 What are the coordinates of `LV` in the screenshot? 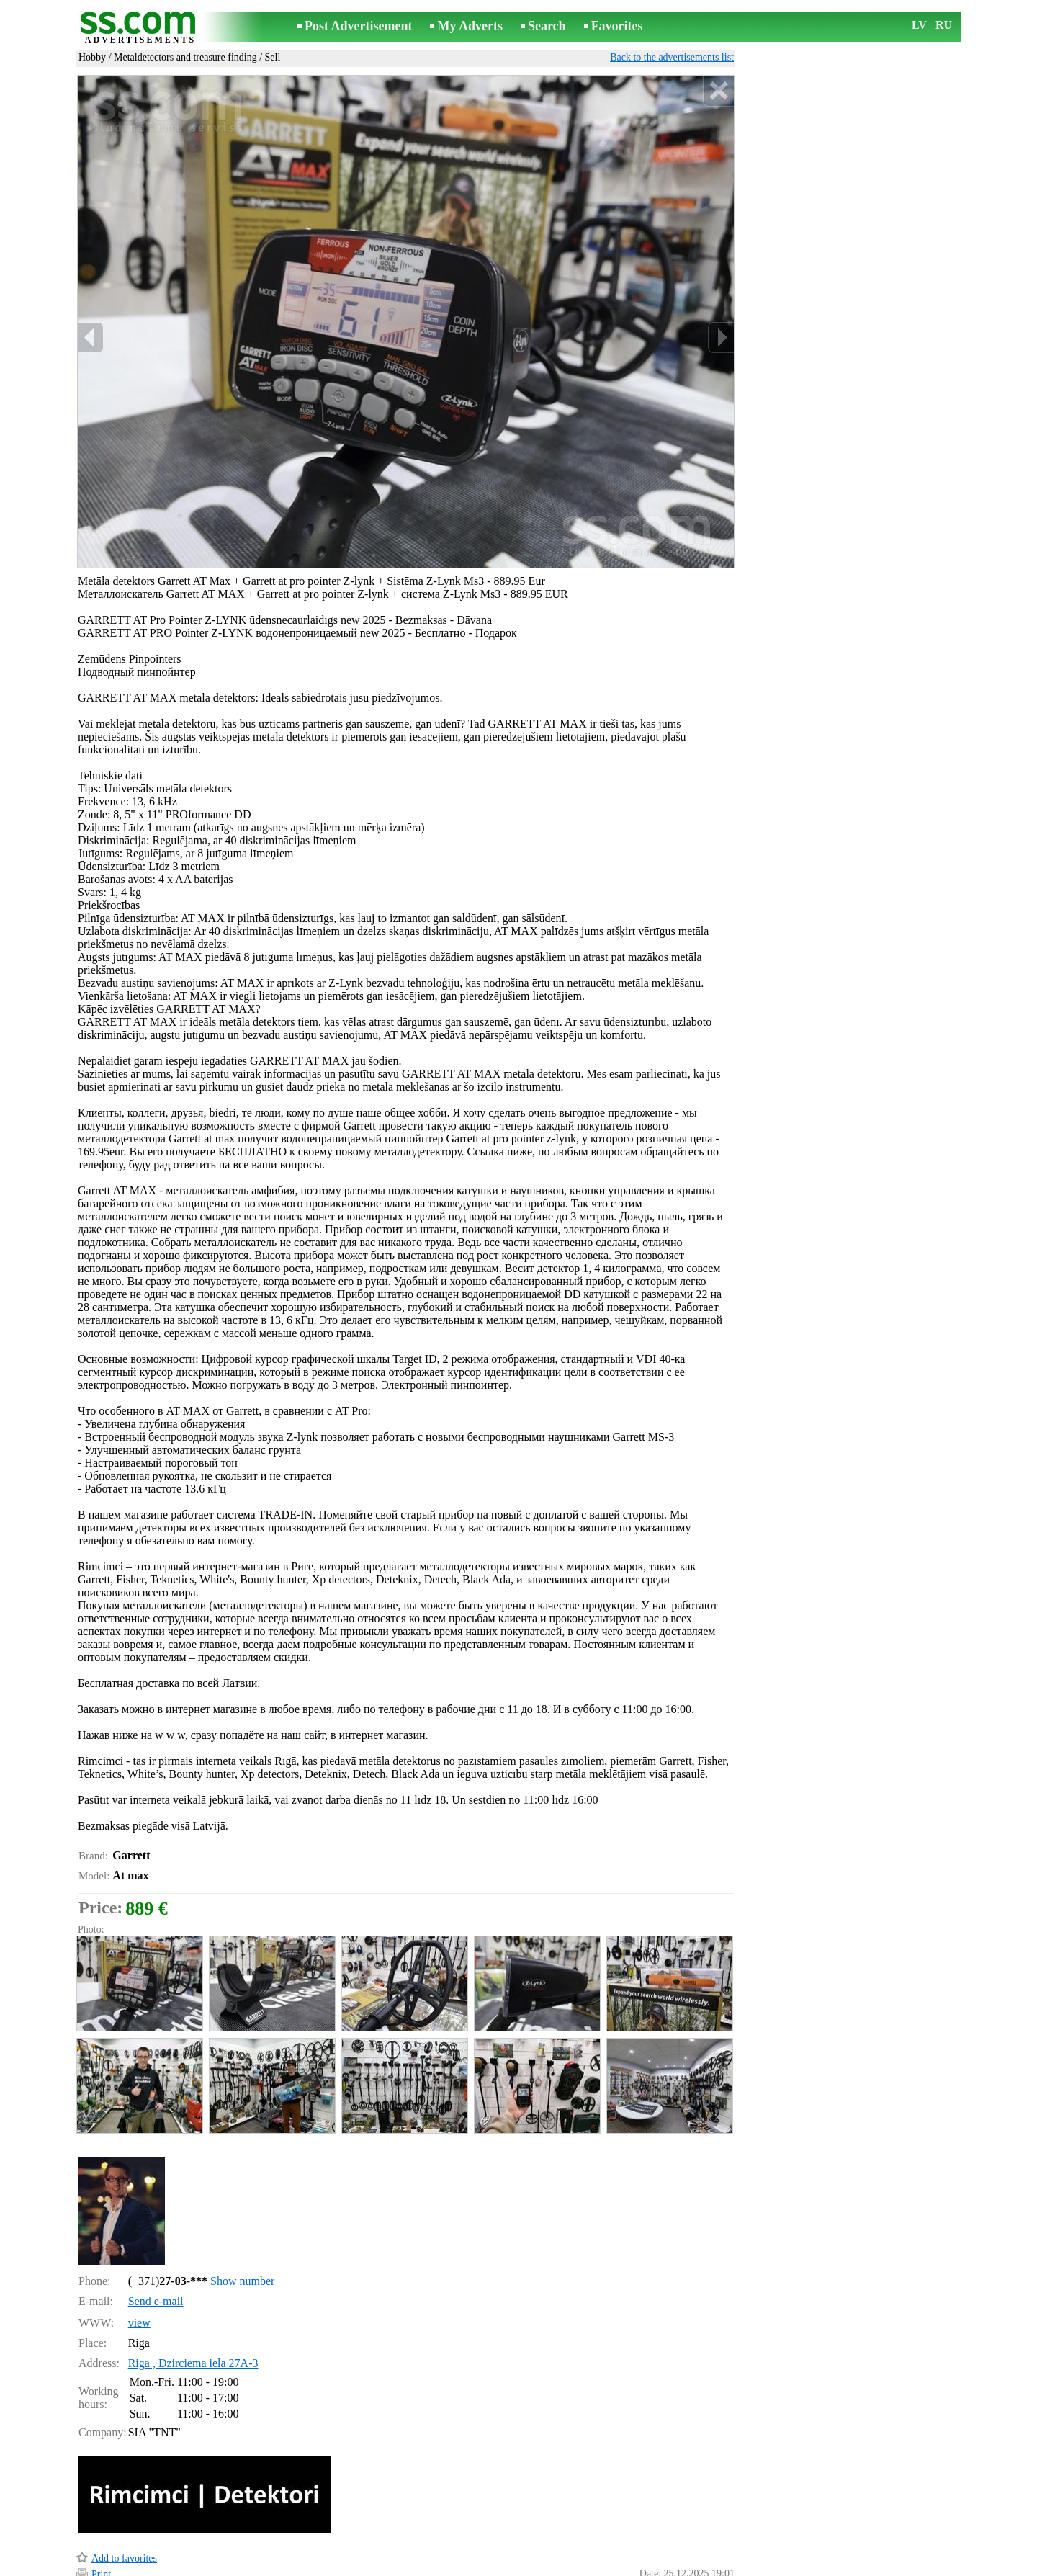 It's located at (919, 25).